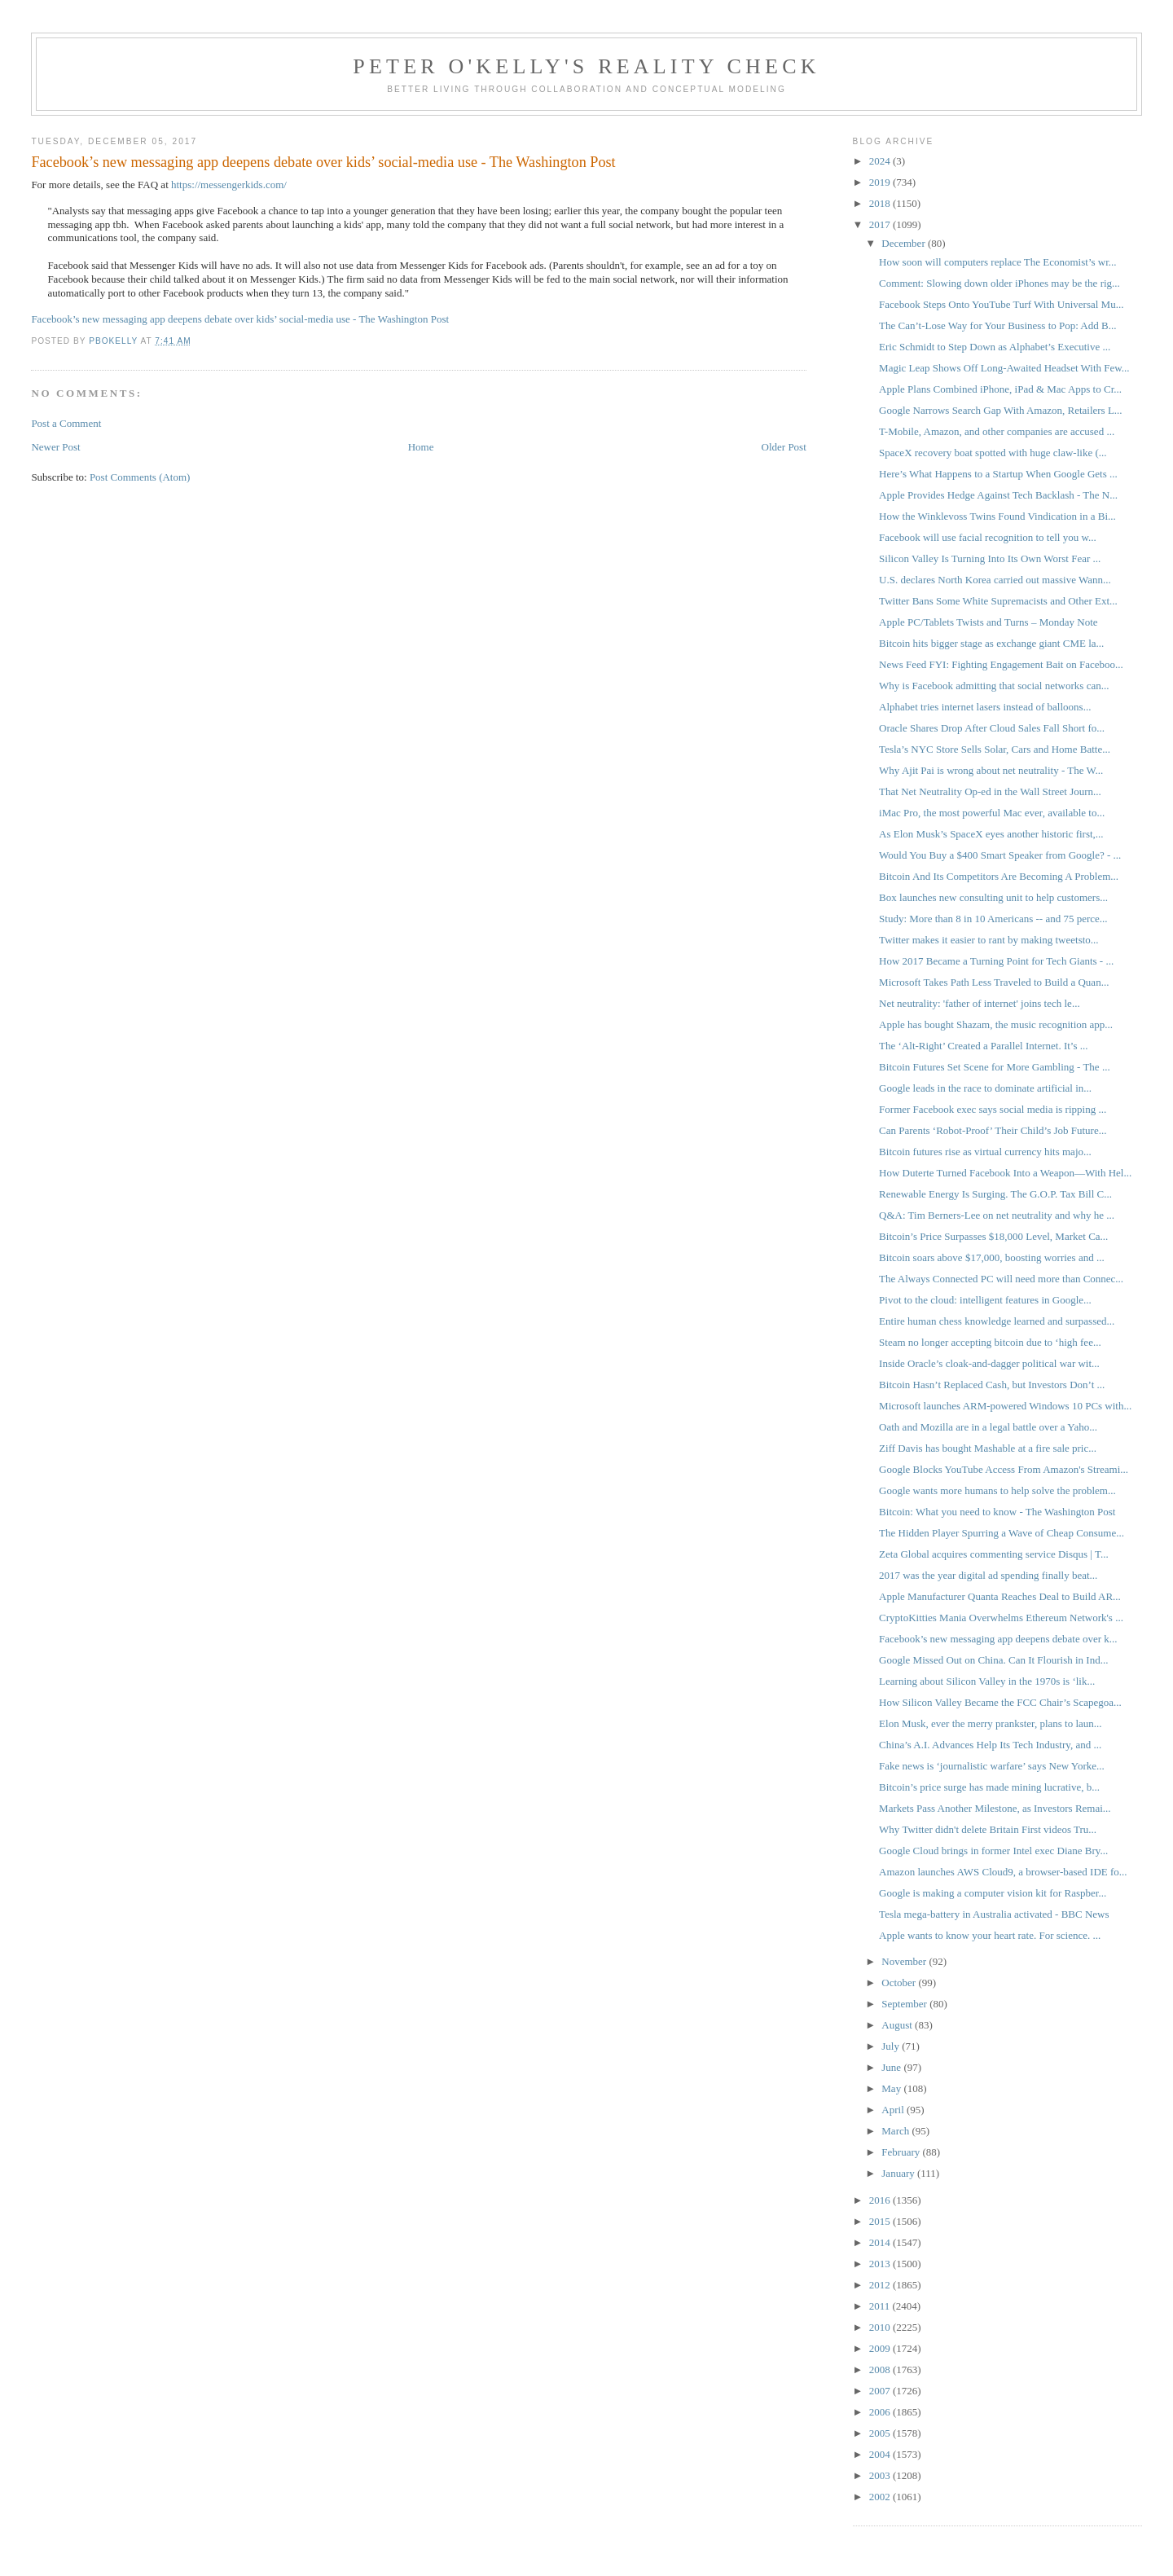 This screenshot has width=1173, height=2576. What do you see at coordinates (1001, 1279) in the screenshot?
I see `The Always Connected PC will need more than Connec...` at bounding box center [1001, 1279].